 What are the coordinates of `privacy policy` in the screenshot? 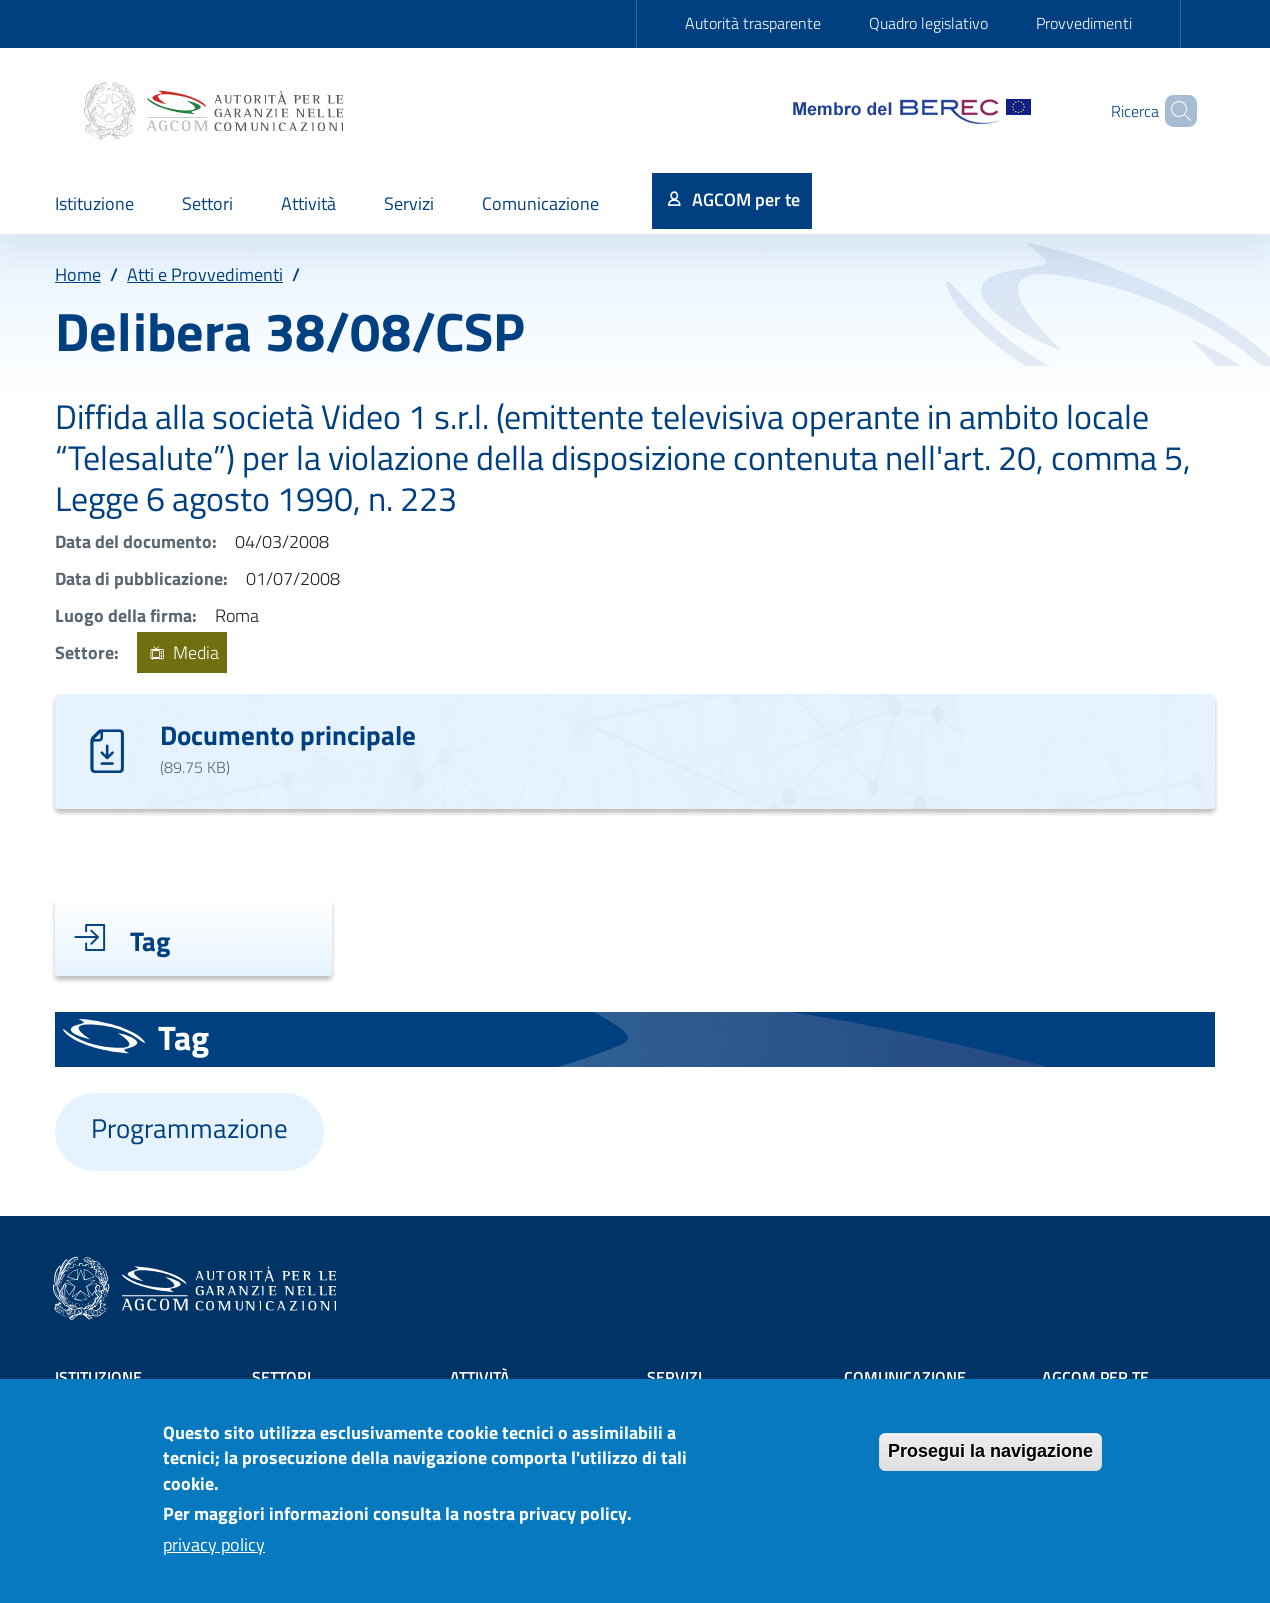 It's located at (214, 1556).